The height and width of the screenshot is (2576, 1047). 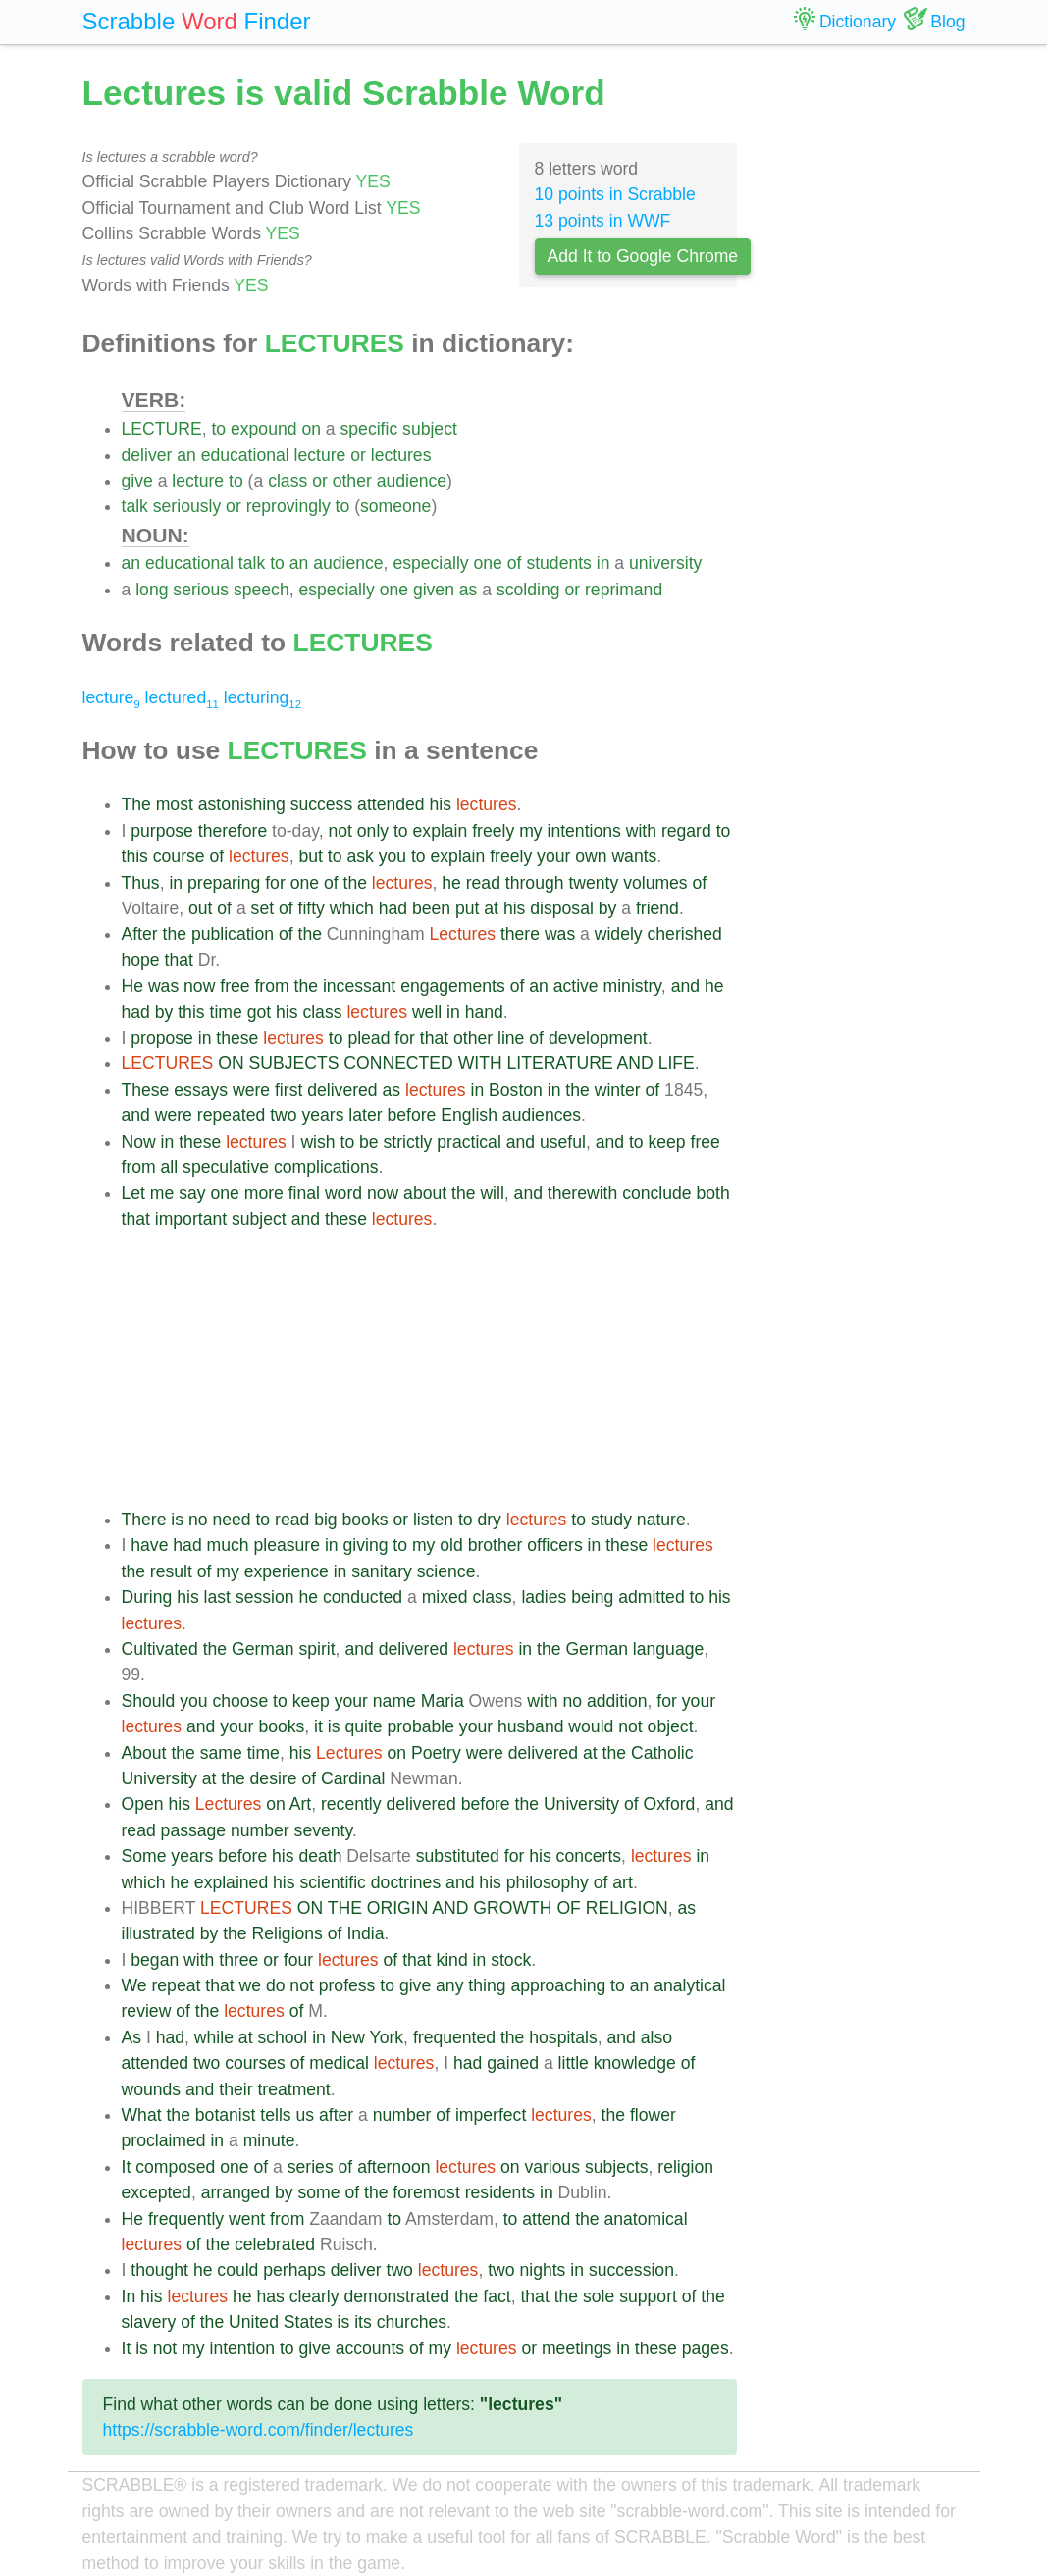 What do you see at coordinates (611, 1519) in the screenshot?
I see `study` at bounding box center [611, 1519].